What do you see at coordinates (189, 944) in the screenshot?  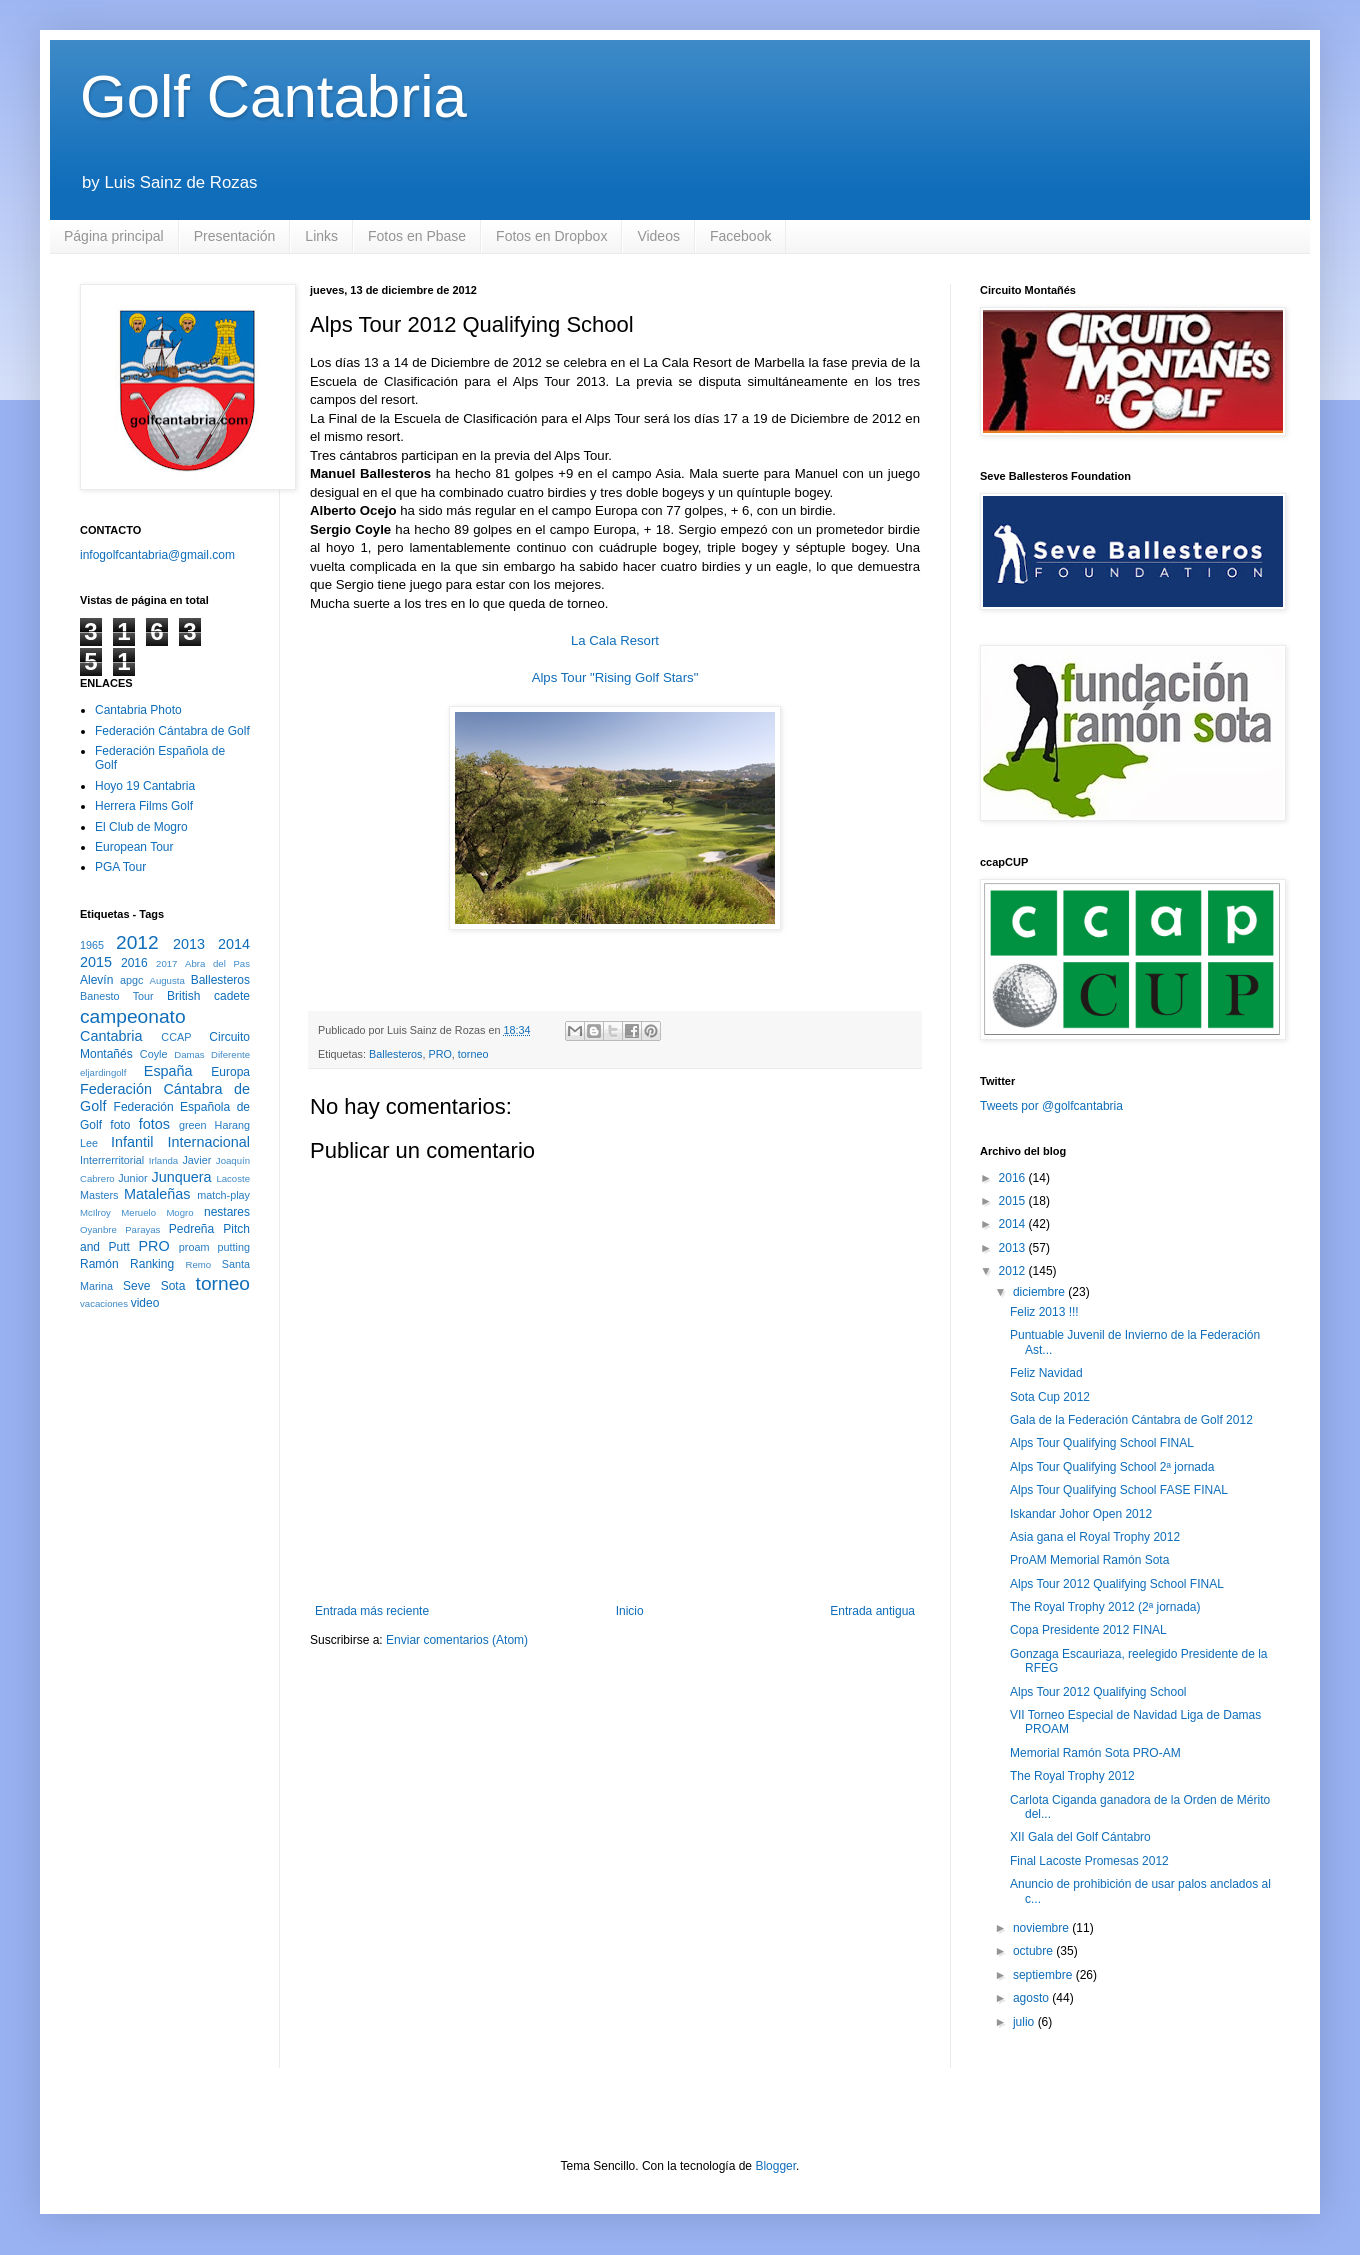 I see `2013` at bounding box center [189, 944].